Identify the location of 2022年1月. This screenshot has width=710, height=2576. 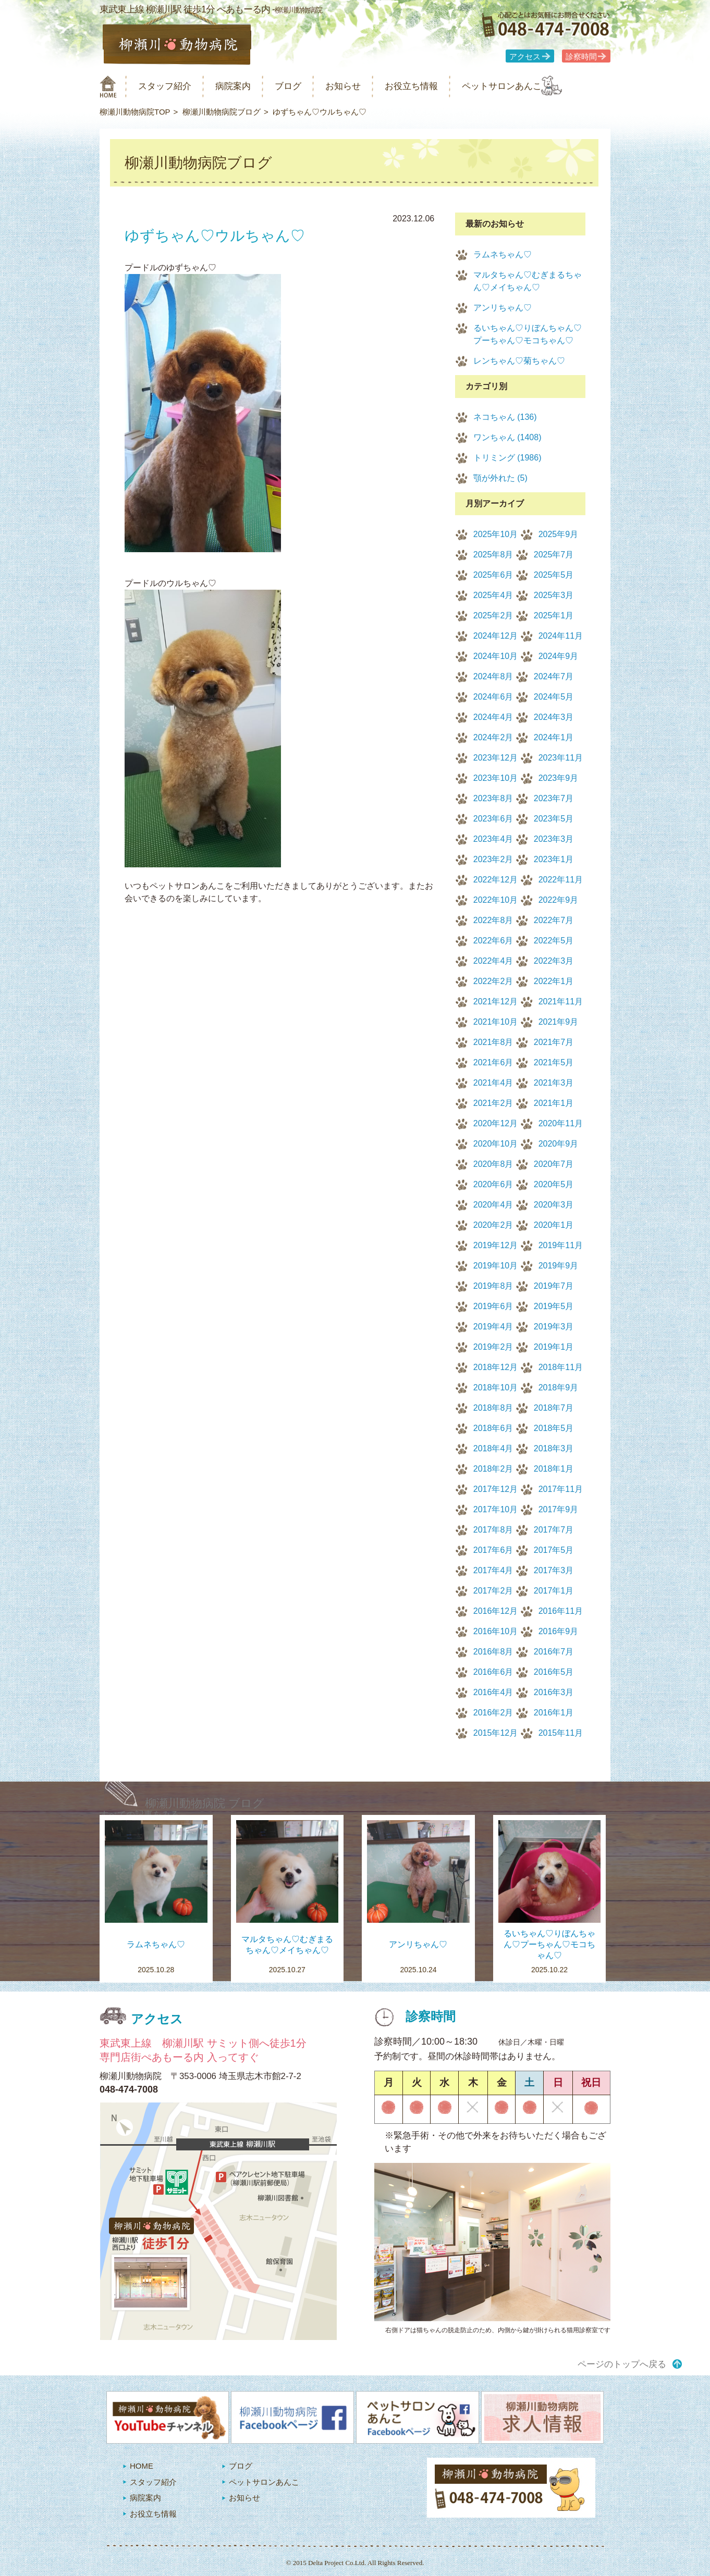
(554, 981).